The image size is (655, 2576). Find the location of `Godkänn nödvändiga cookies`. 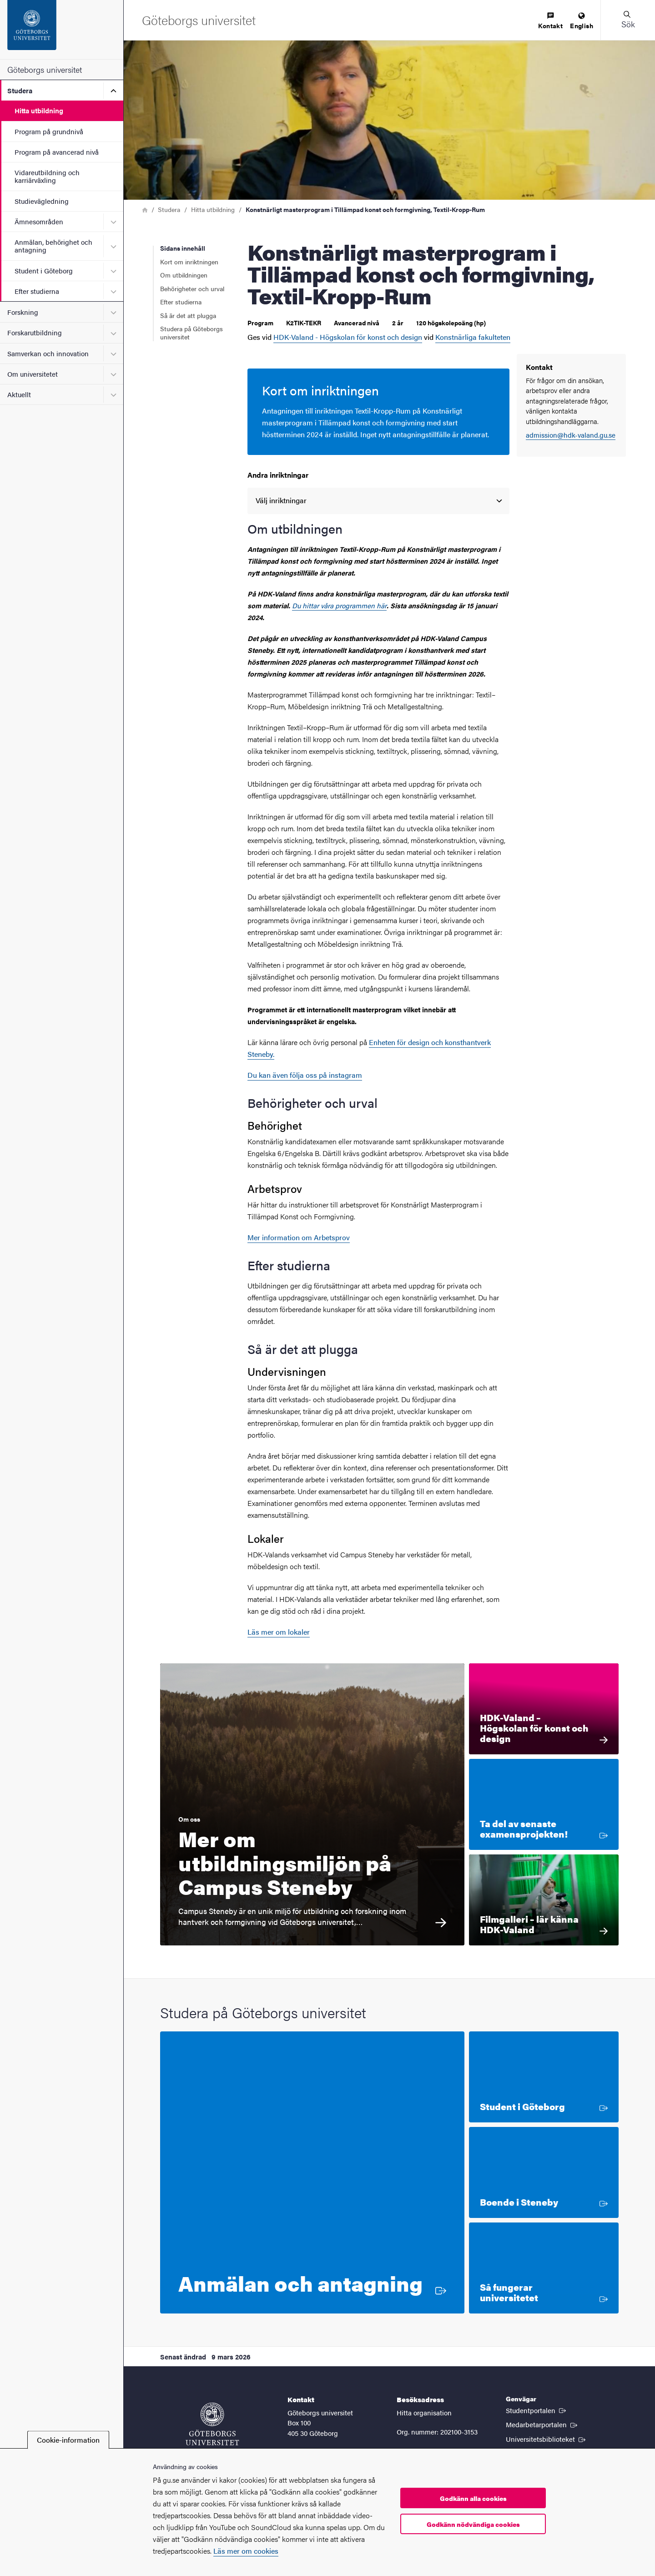

Godkänn nödvändiga cookies is located at coordinates (473, 2524).